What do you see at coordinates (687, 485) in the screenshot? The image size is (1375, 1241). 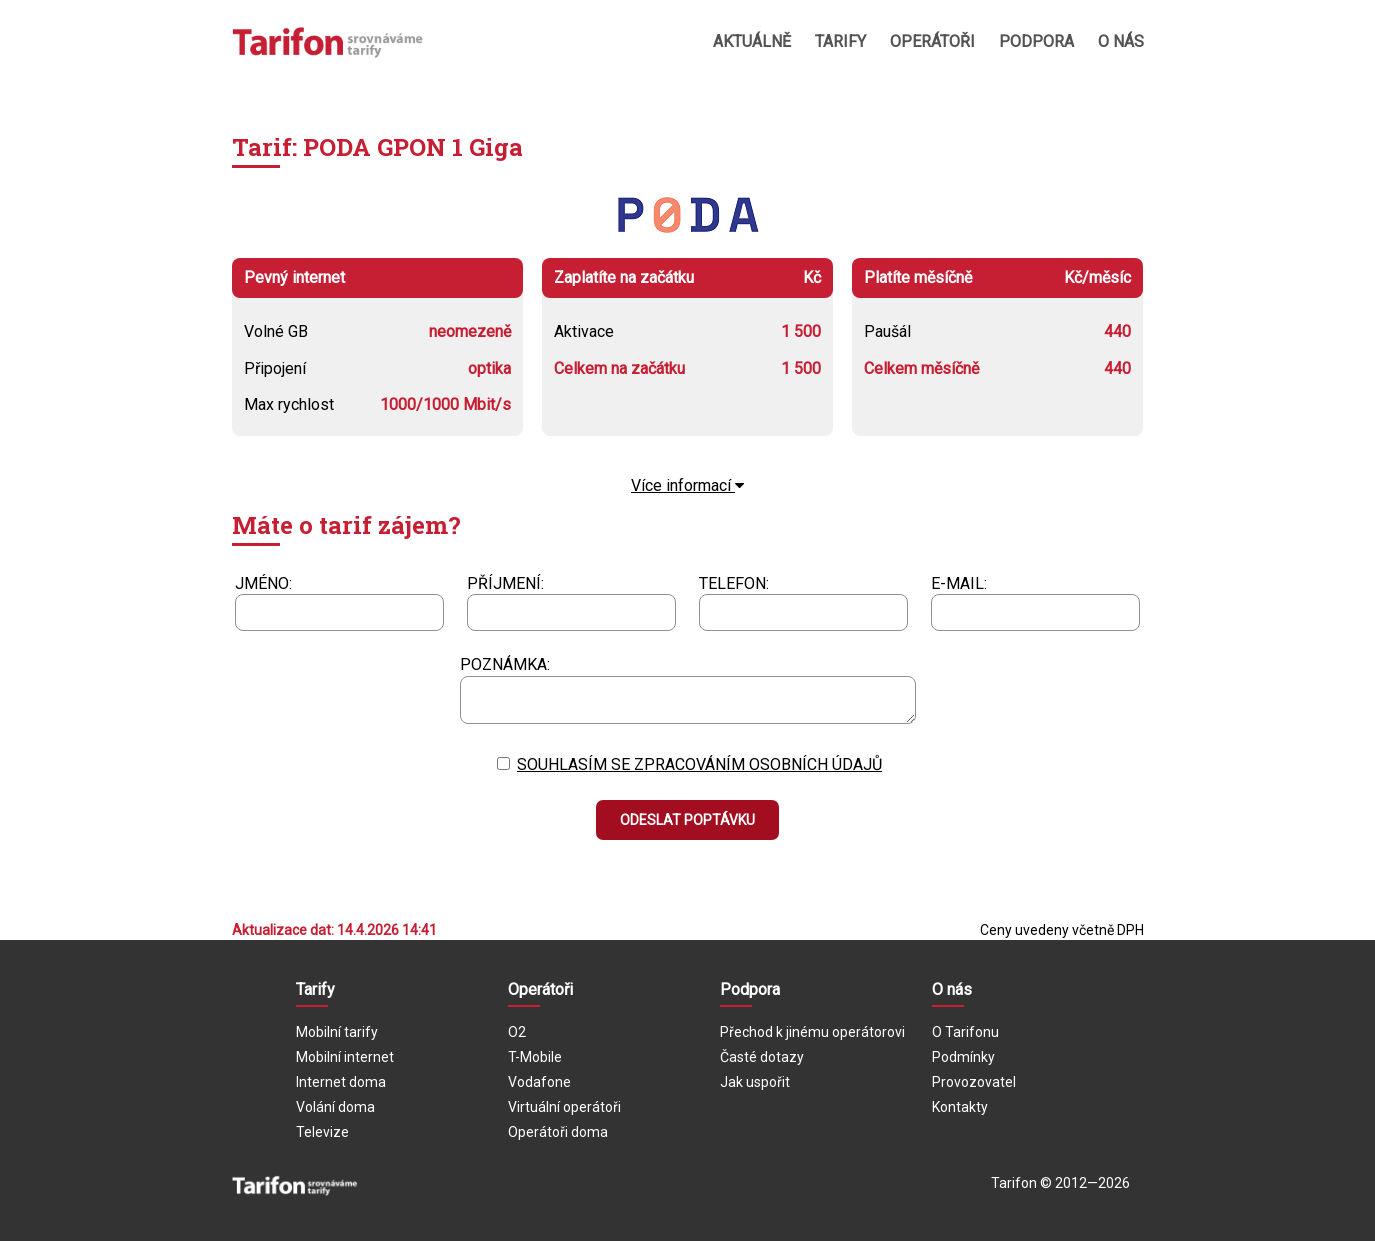 I see `Více informací` at bounding box center [687, 485].